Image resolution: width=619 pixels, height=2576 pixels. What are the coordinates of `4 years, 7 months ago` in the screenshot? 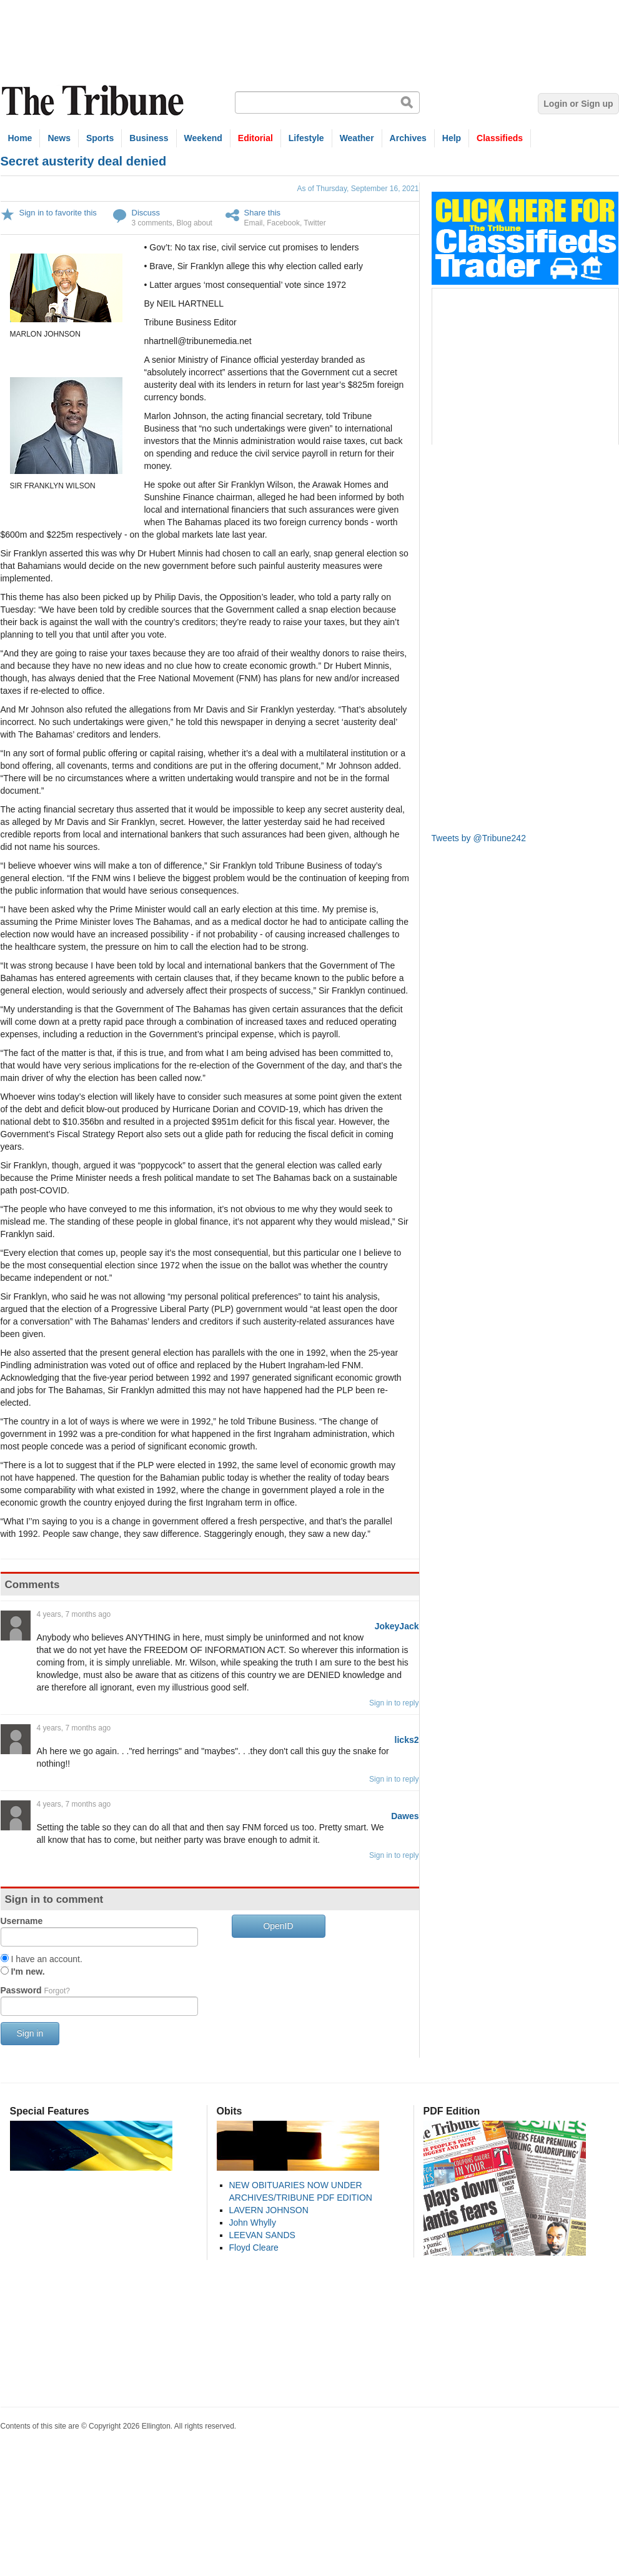 It's located at (74, 1614).